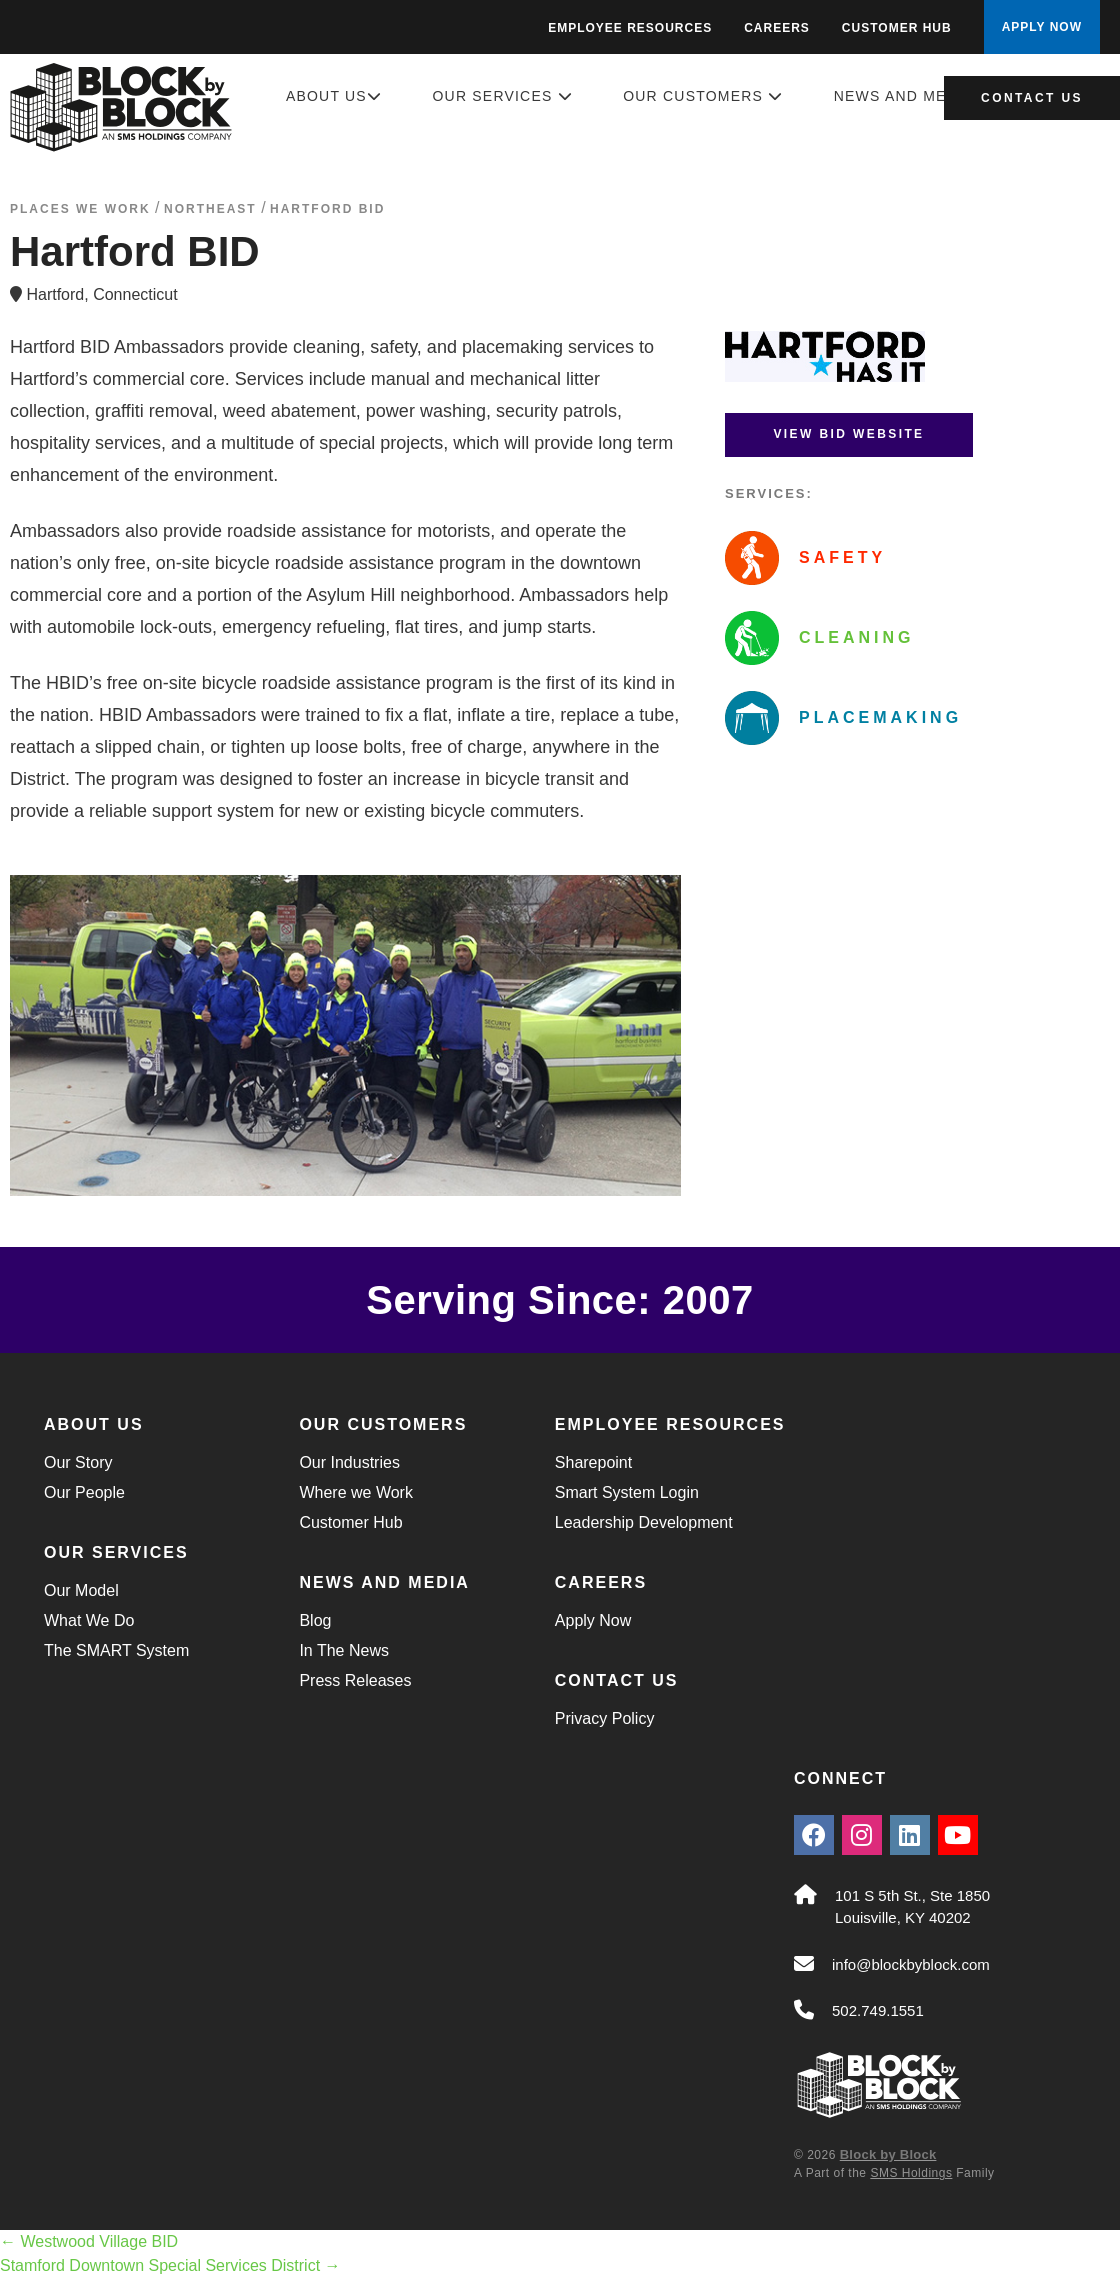 This screenshot has height=2278, width=1120. What do you see at coordinates (89, 2241) in the screenshot?
I see `Westwood Village BID` at bounding box center [89, 2241].